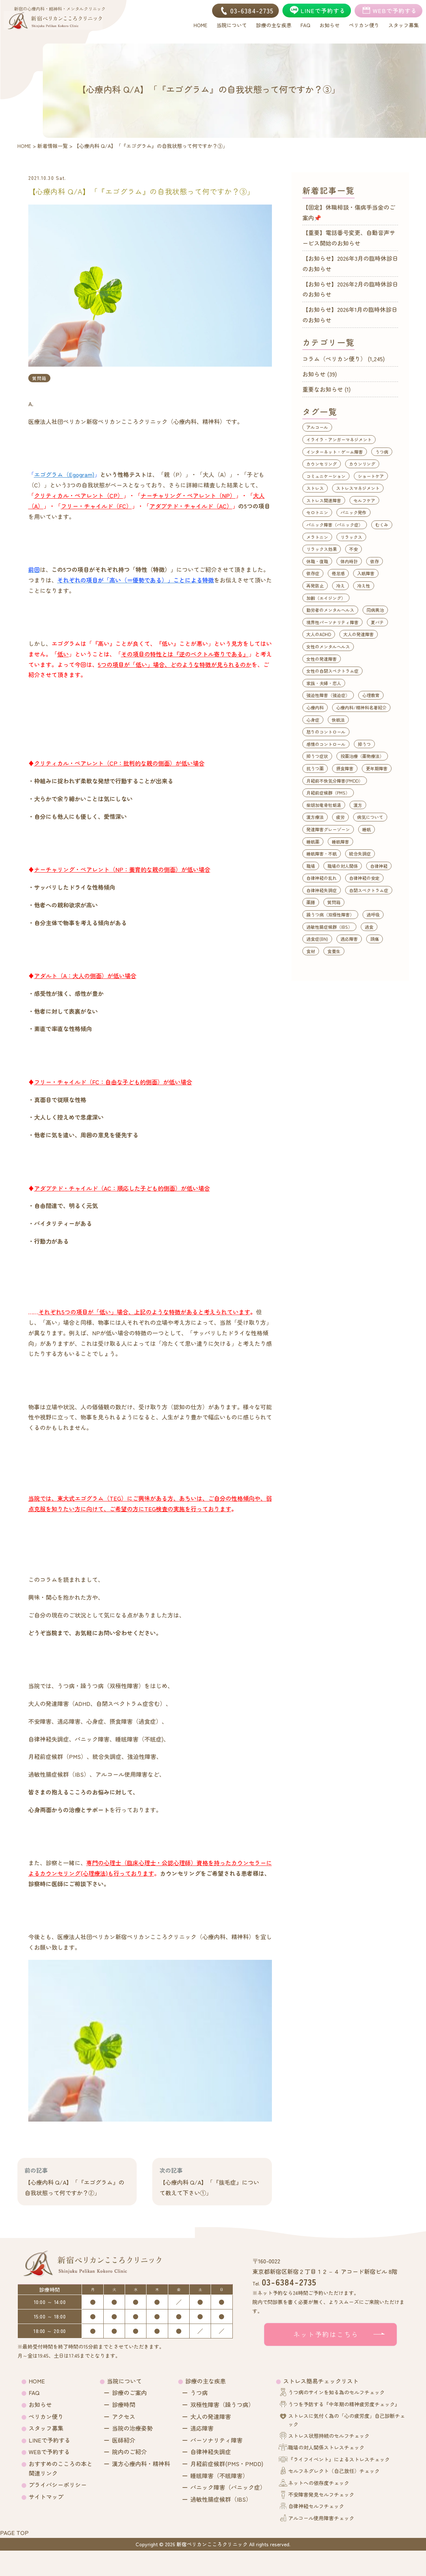 The width and height of the screenshot is (426, 2576). I want to click on ストレス状態持続のセルフチェック, so click(328, 2435).